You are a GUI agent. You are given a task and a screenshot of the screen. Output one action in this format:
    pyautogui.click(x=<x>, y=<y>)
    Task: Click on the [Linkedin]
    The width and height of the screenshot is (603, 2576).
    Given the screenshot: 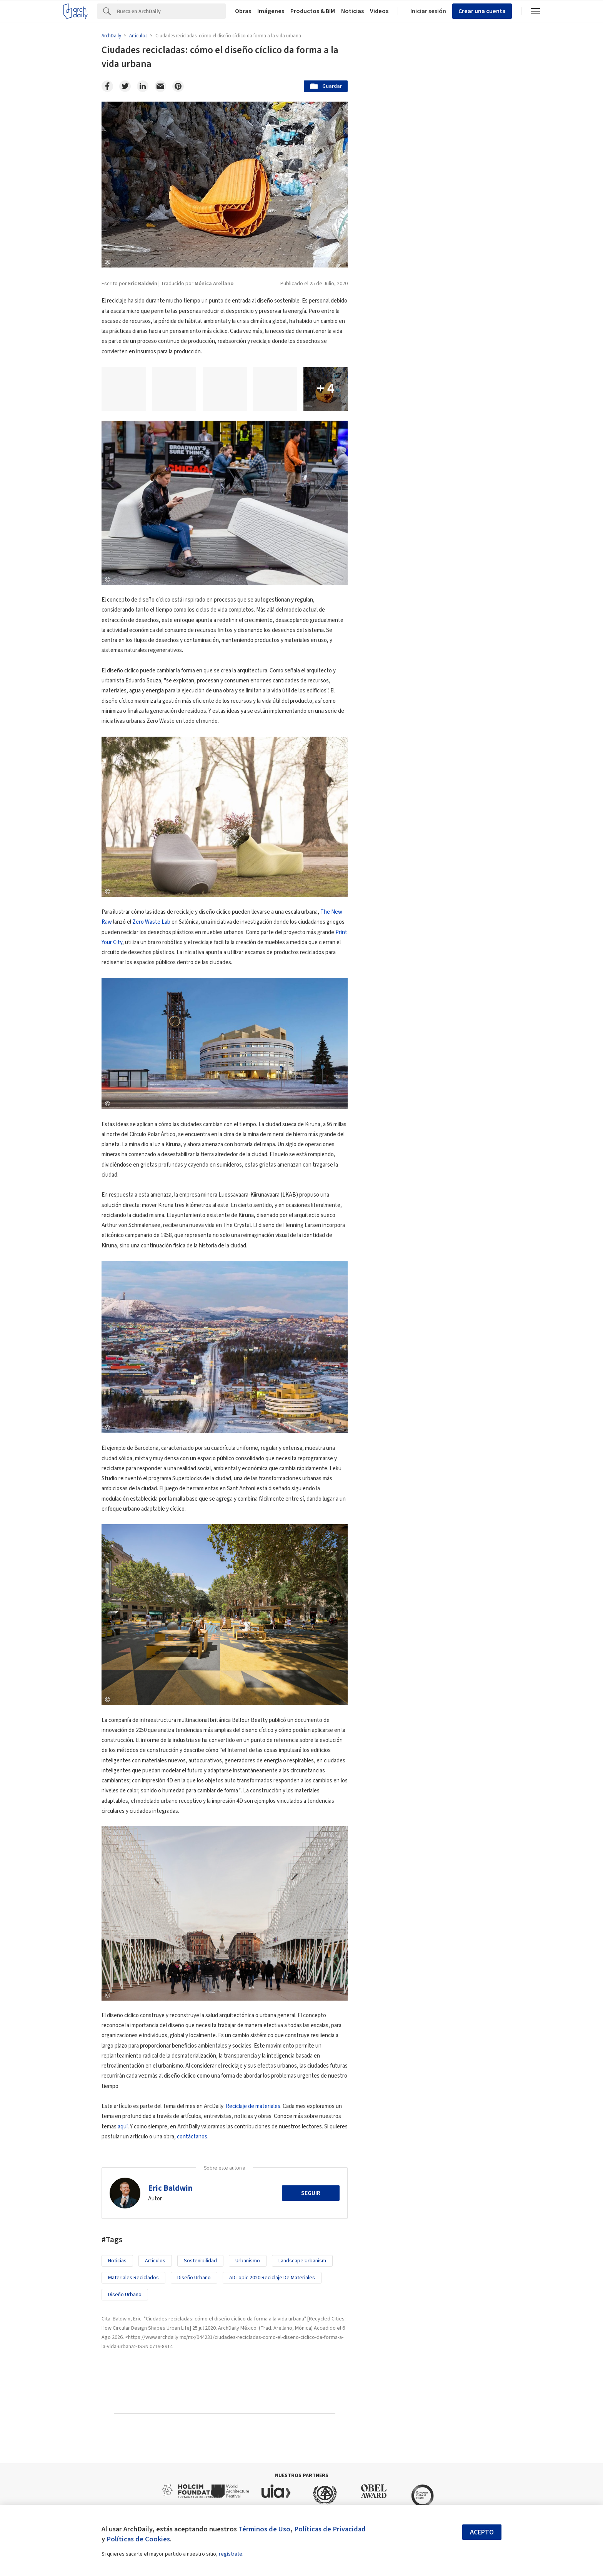 What is the action you would take?
    pyautogui.click(x=142, y=86)
    